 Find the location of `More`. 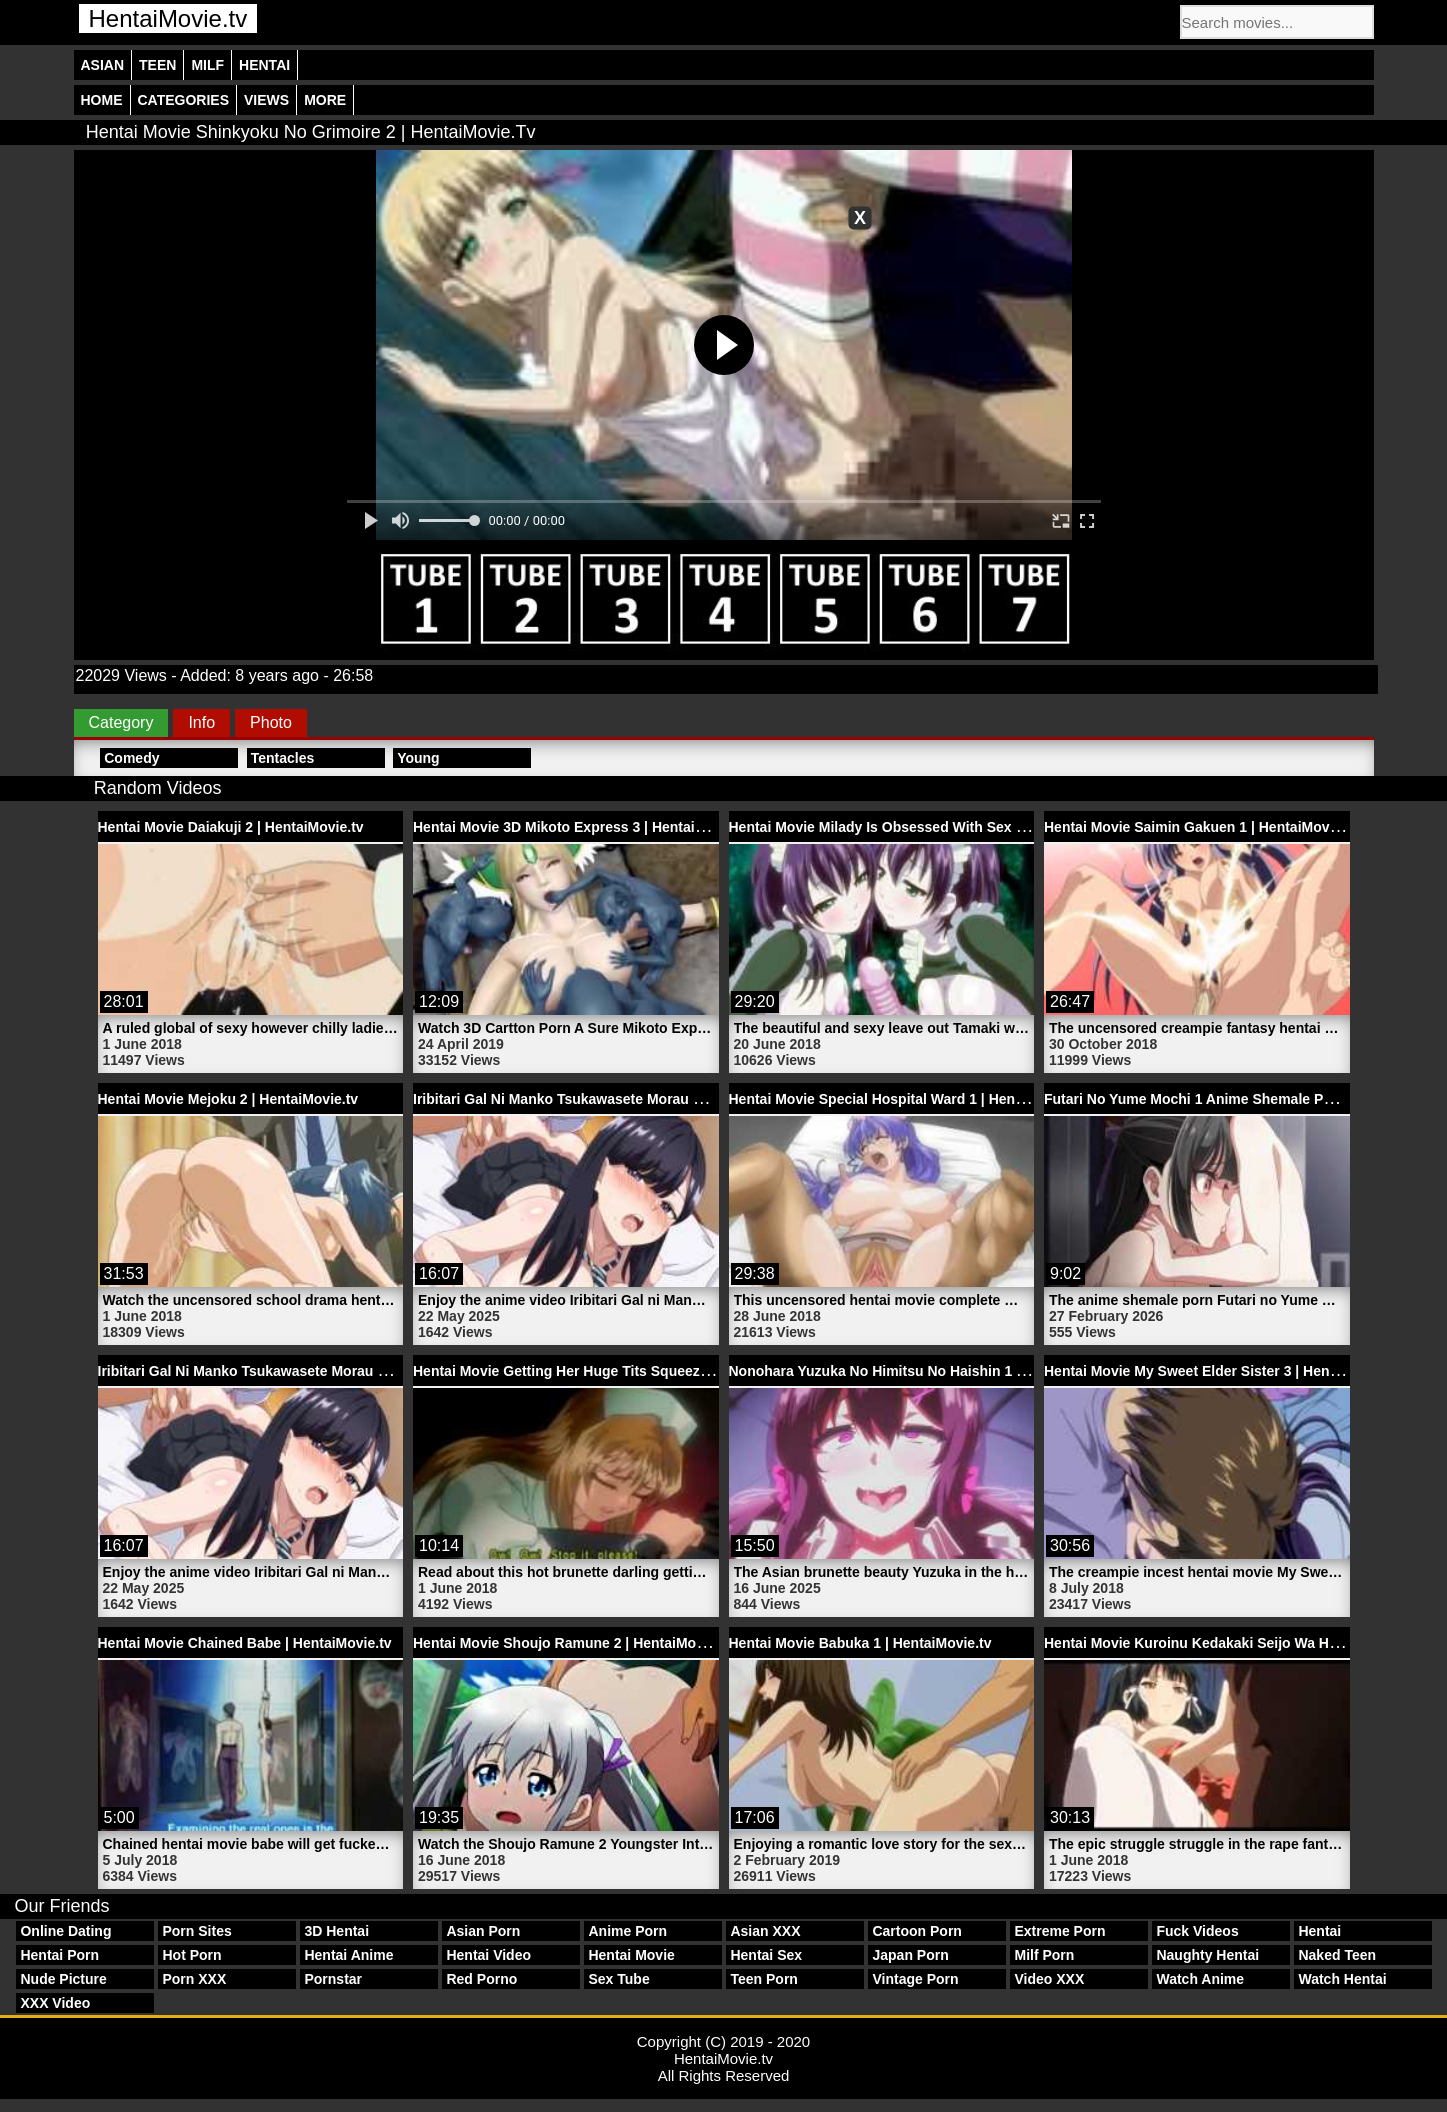

More is located at coordinates (325, 100).